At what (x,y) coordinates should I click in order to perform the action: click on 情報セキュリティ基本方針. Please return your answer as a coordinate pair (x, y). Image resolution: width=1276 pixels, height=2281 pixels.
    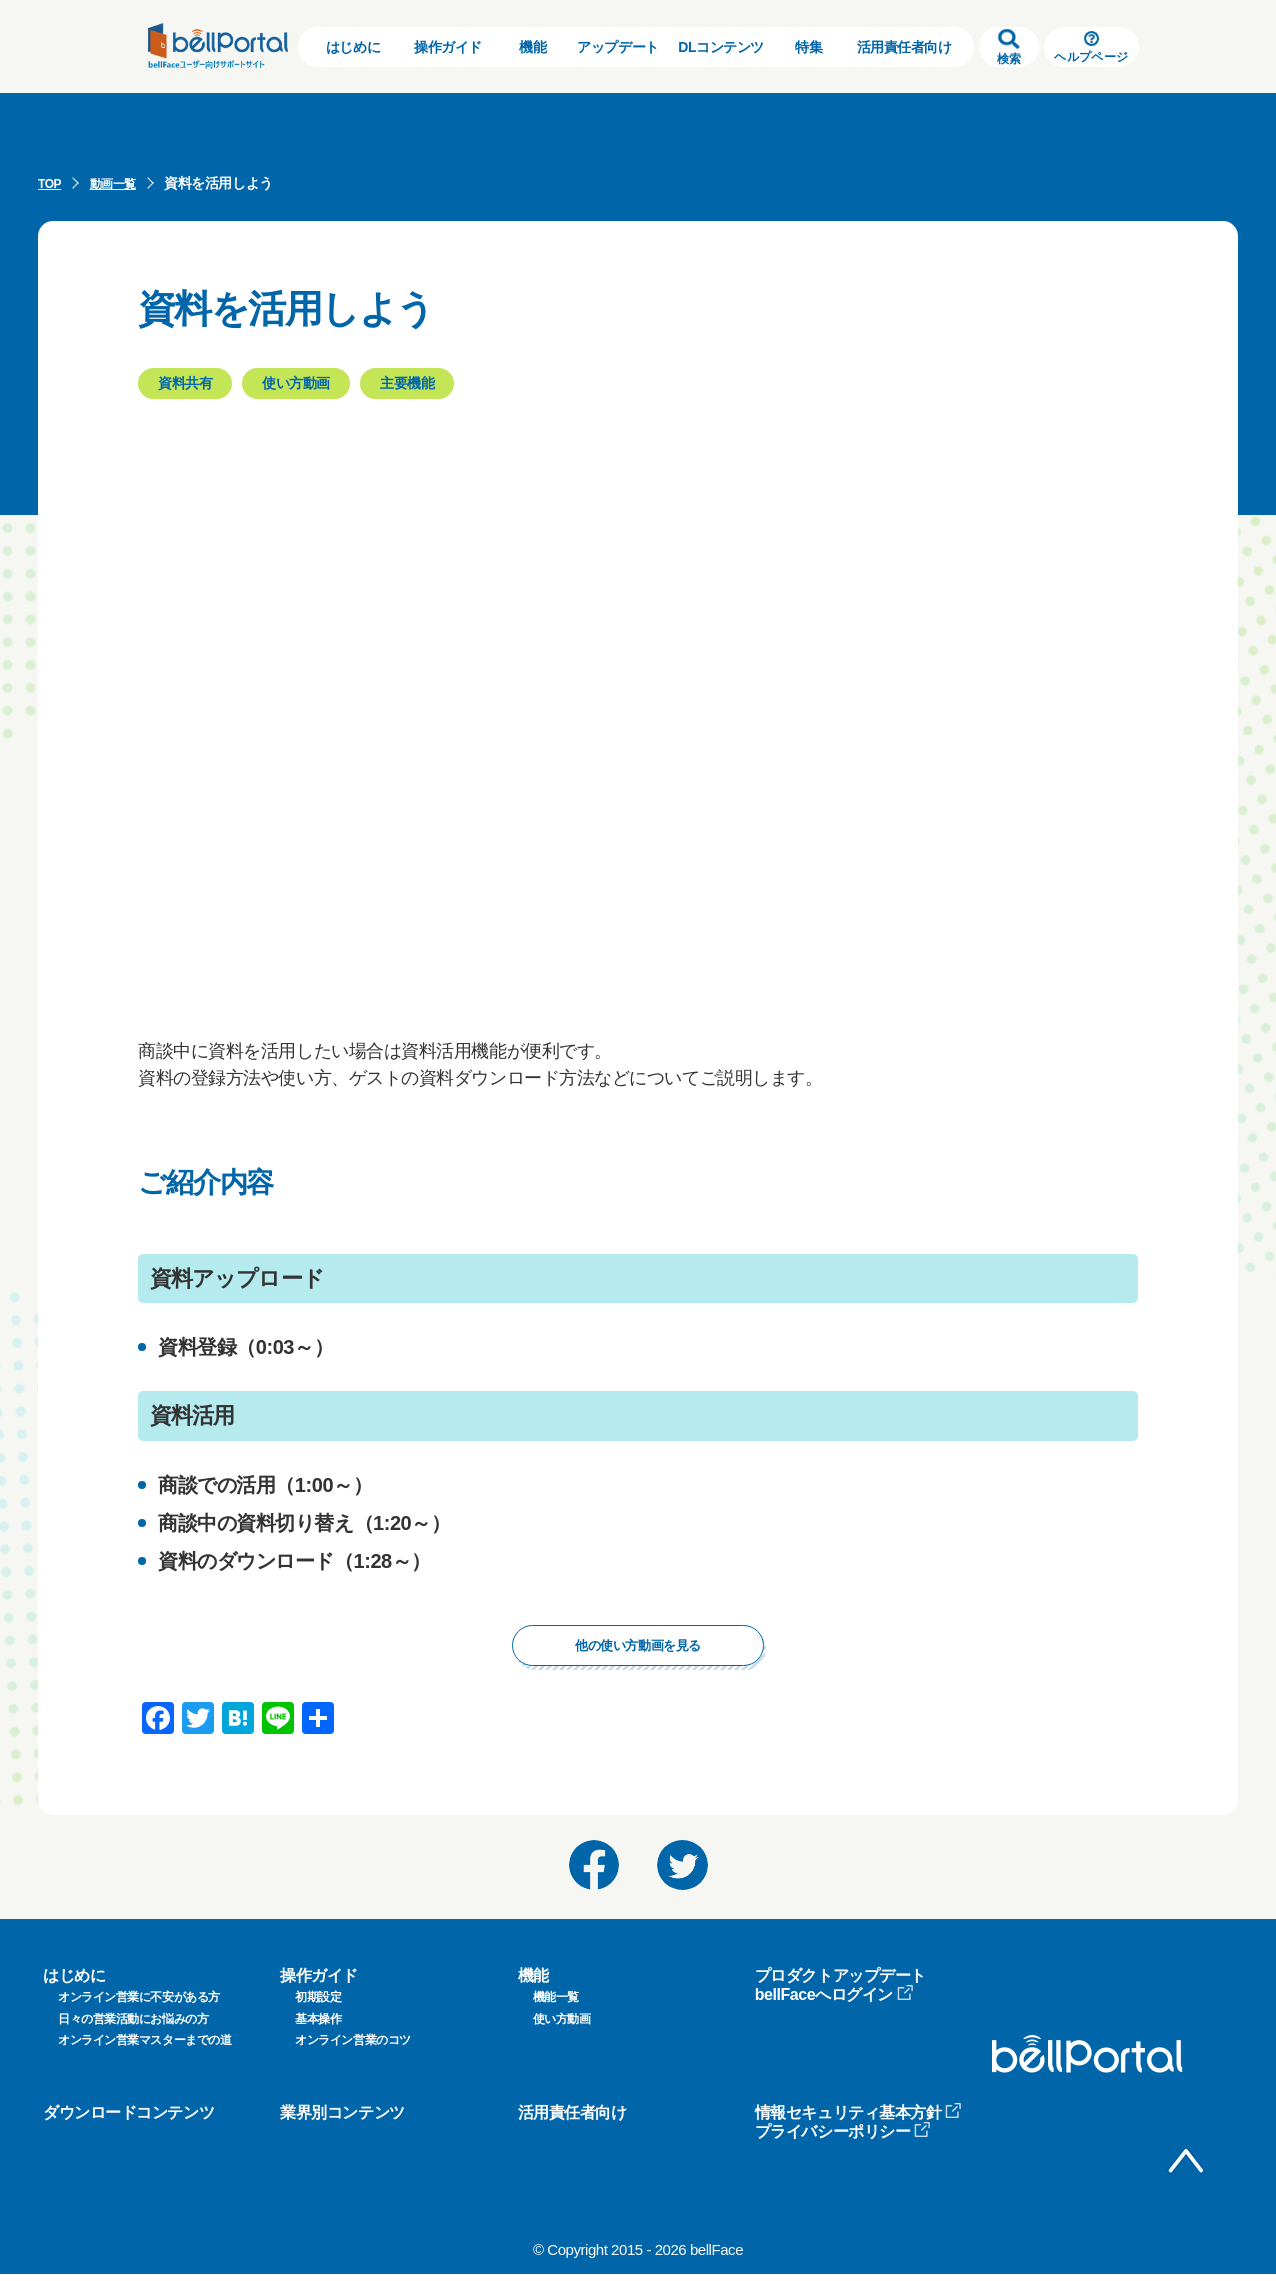
    Looking at the image, I should click on (859, 2119).